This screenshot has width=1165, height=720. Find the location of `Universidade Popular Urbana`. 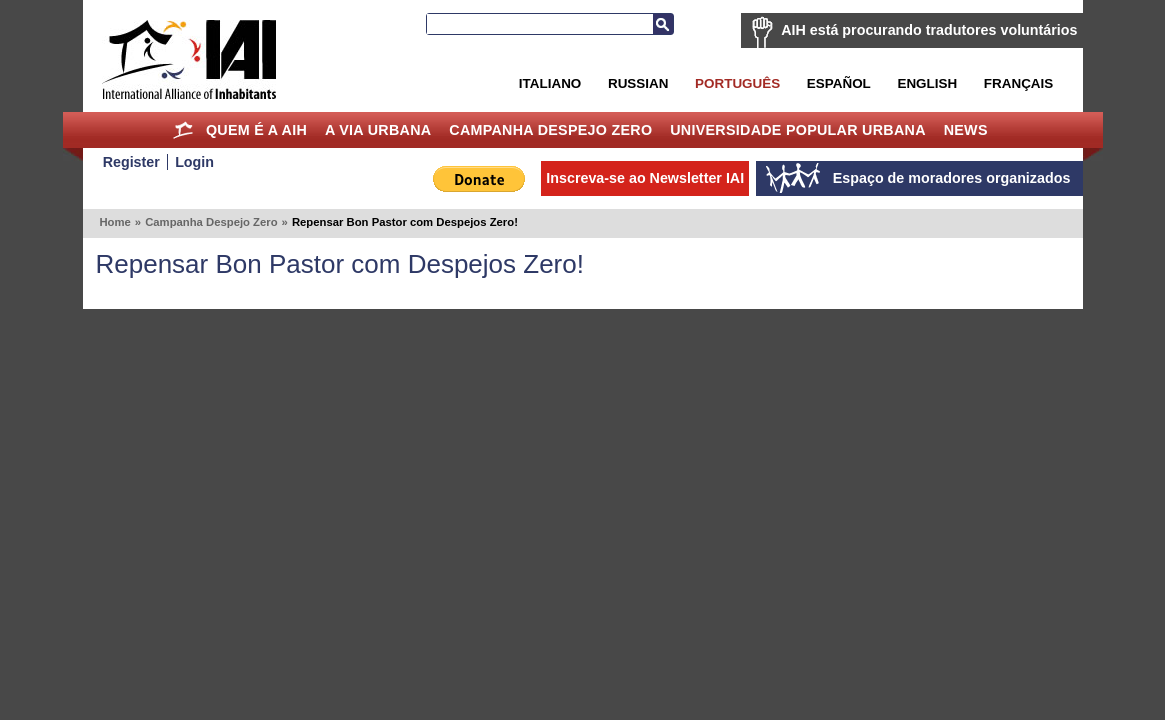

Universidade Popular Urbana is located at coordinates (798, 130).